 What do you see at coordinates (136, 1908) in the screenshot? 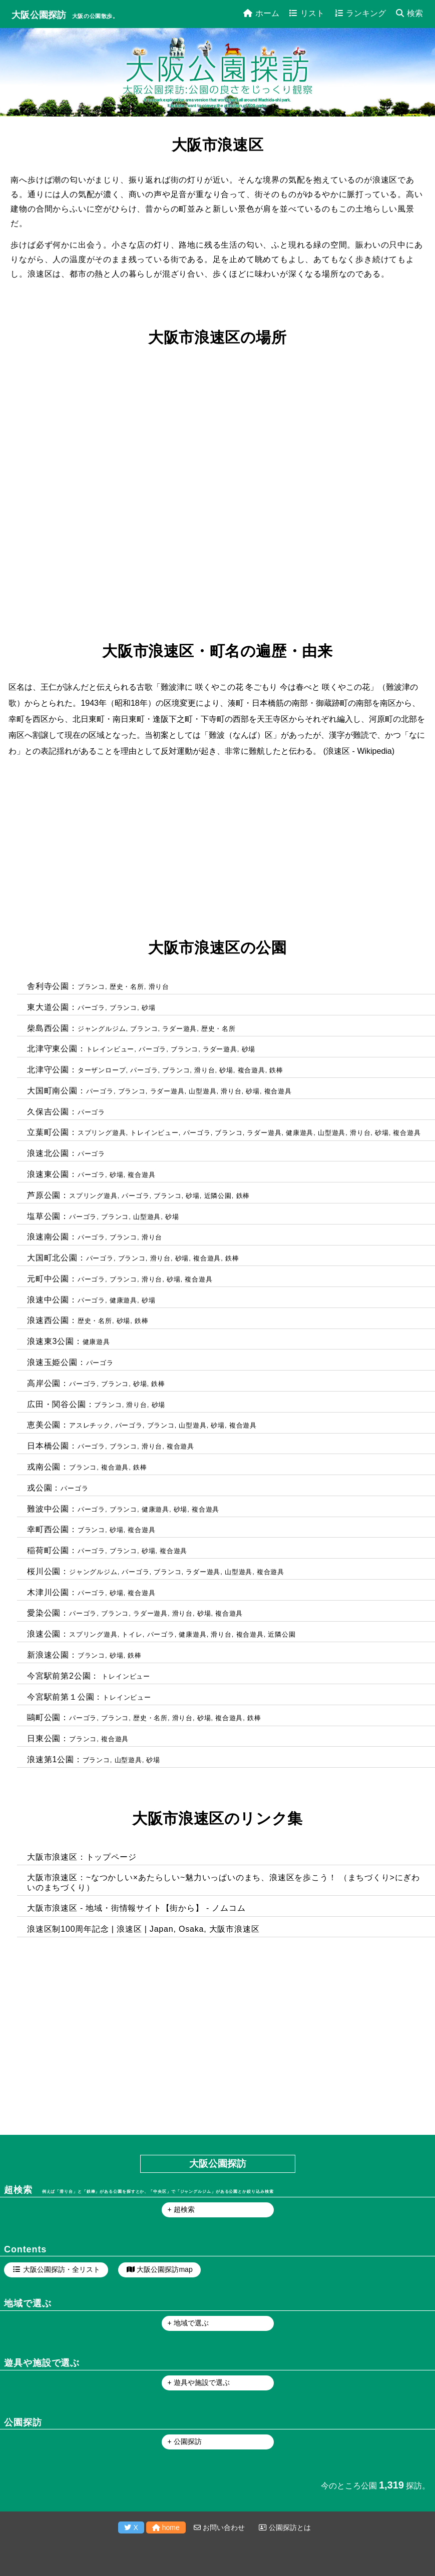
I see `大阪市浪速区 - 地域・街情報サイト【街から】 - ノムコム` at bounding box center [136, 1908].